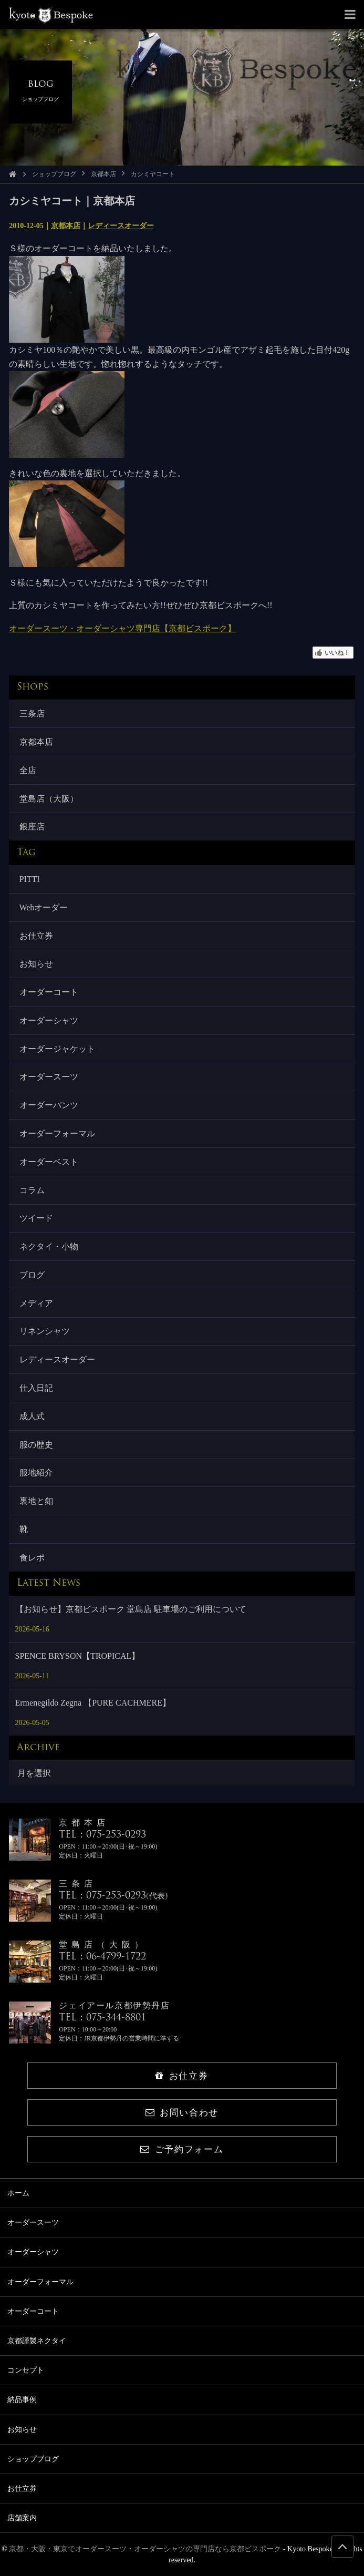 This screenshot has height=2576, width=364. What do you see at coordinates (32, 1274) in the screenshot?
I see `ブログ` at bounding box center [32, 1274].